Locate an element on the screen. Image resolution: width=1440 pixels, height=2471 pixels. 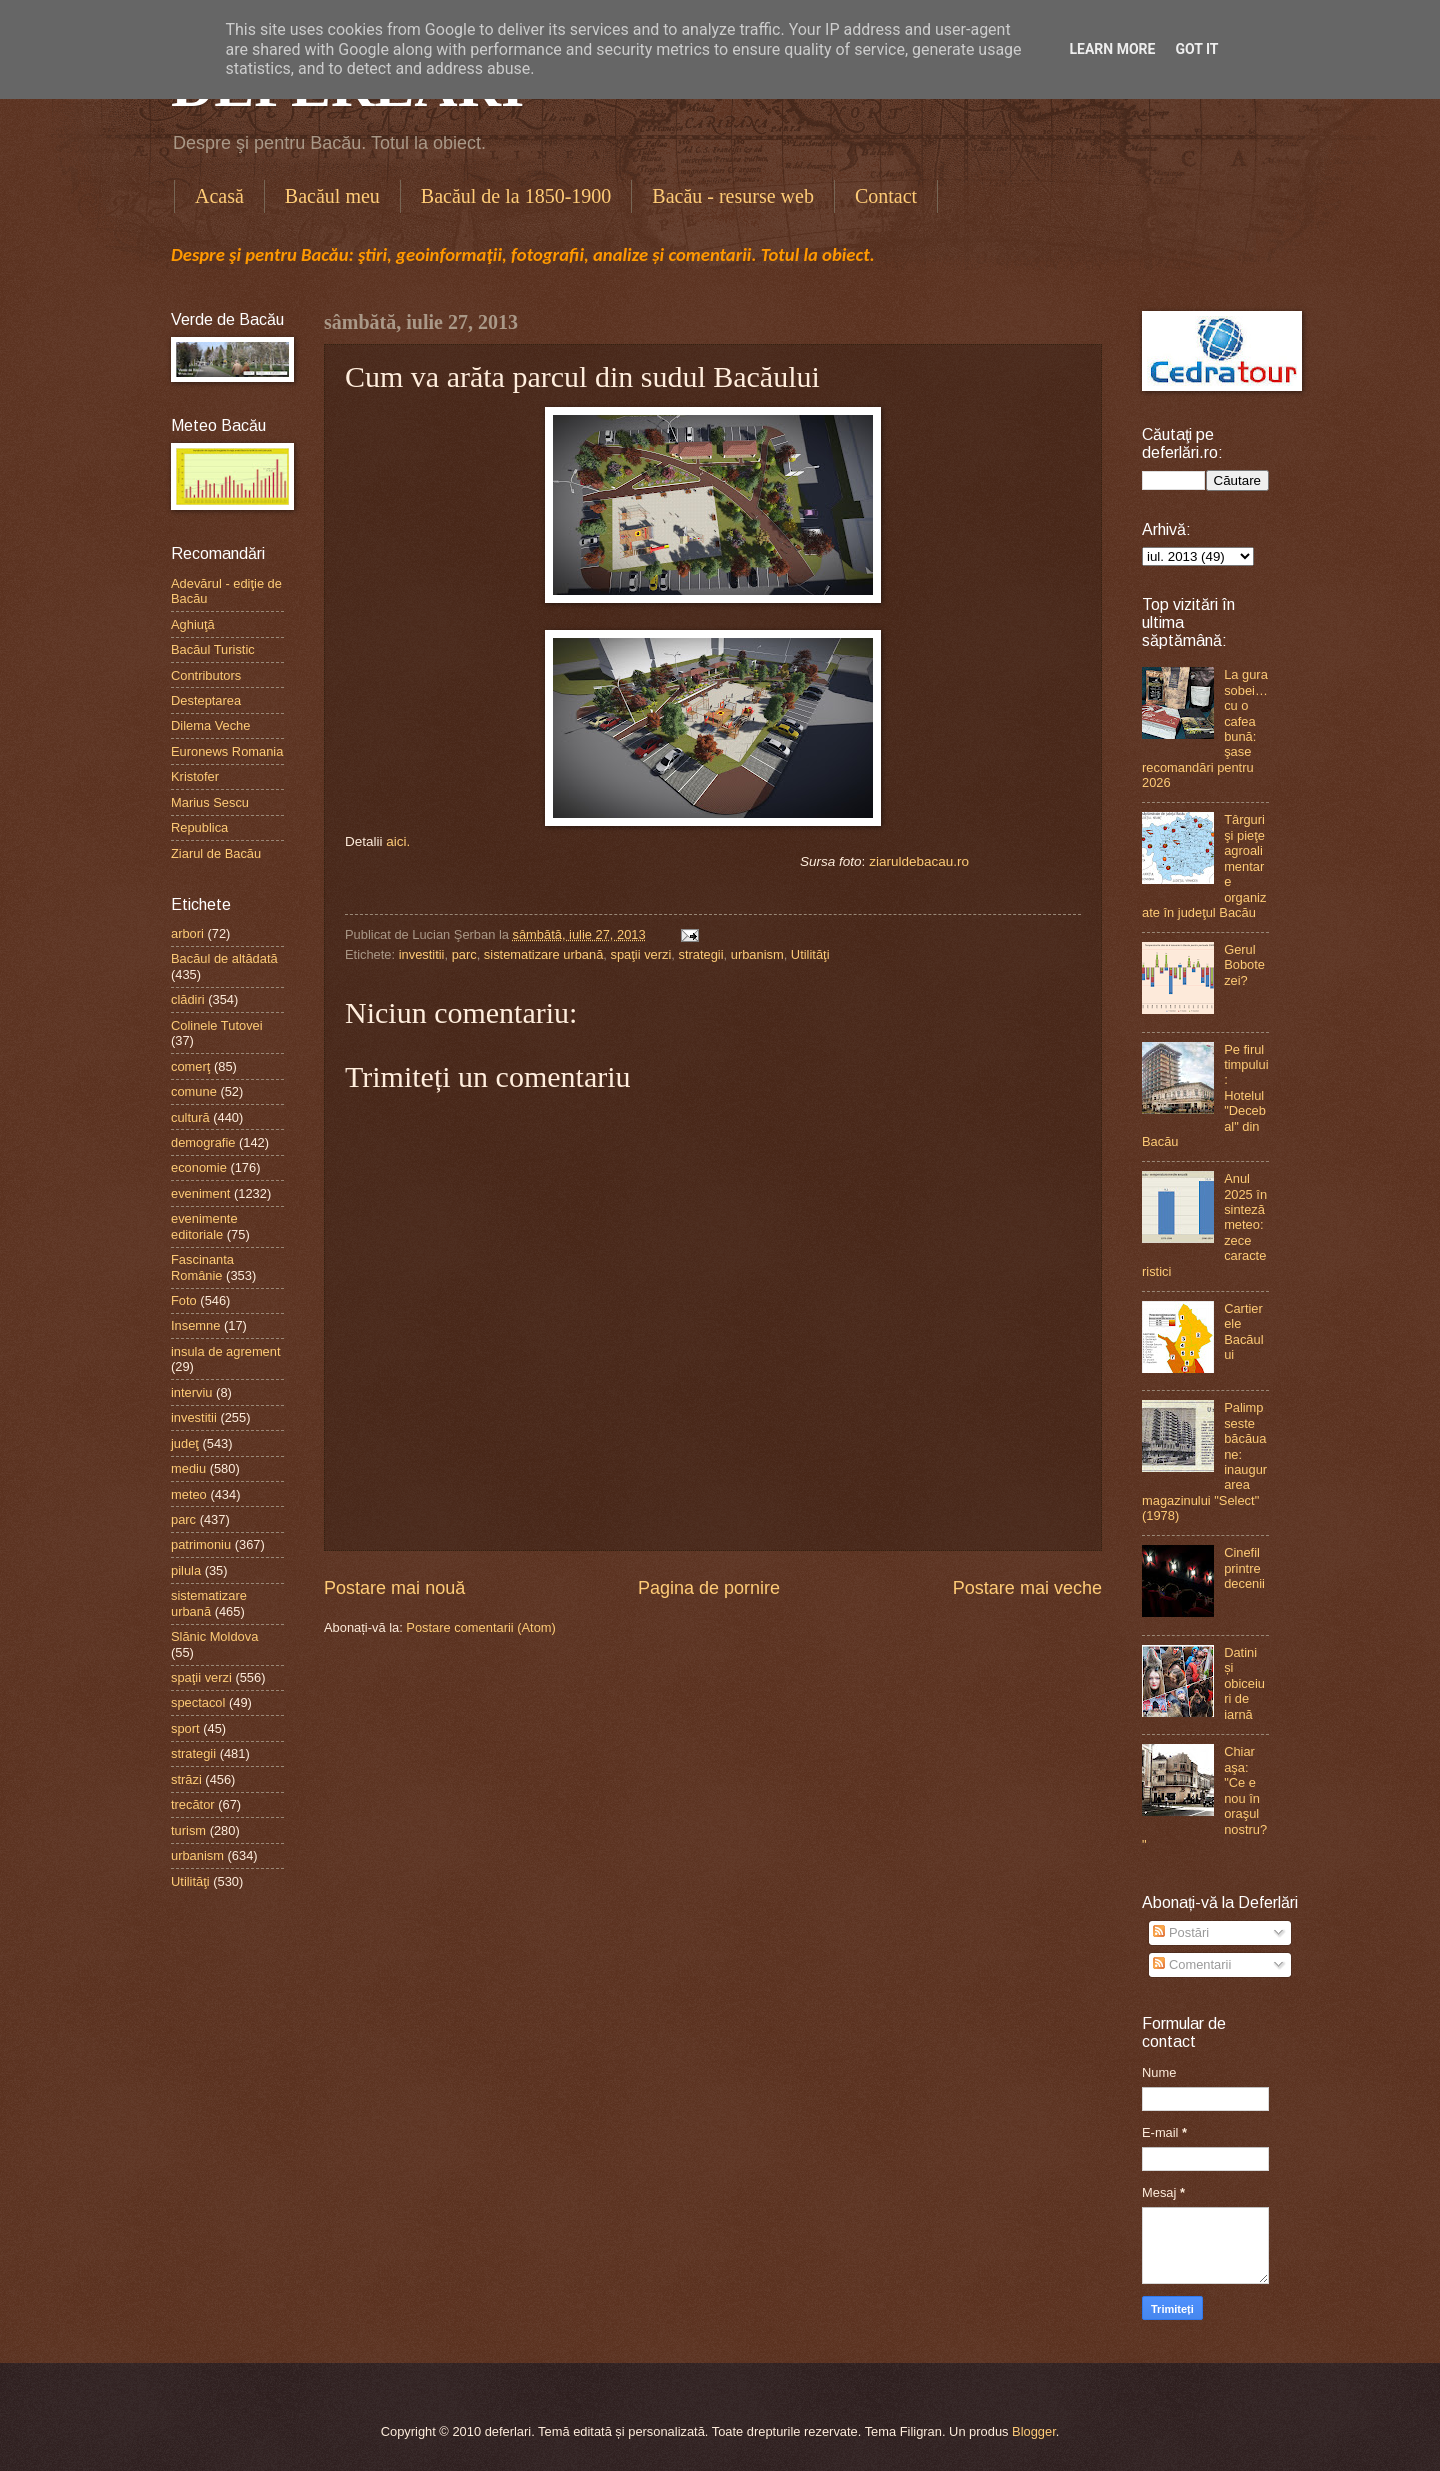
judeţ is located at coordinates (185, 1443).